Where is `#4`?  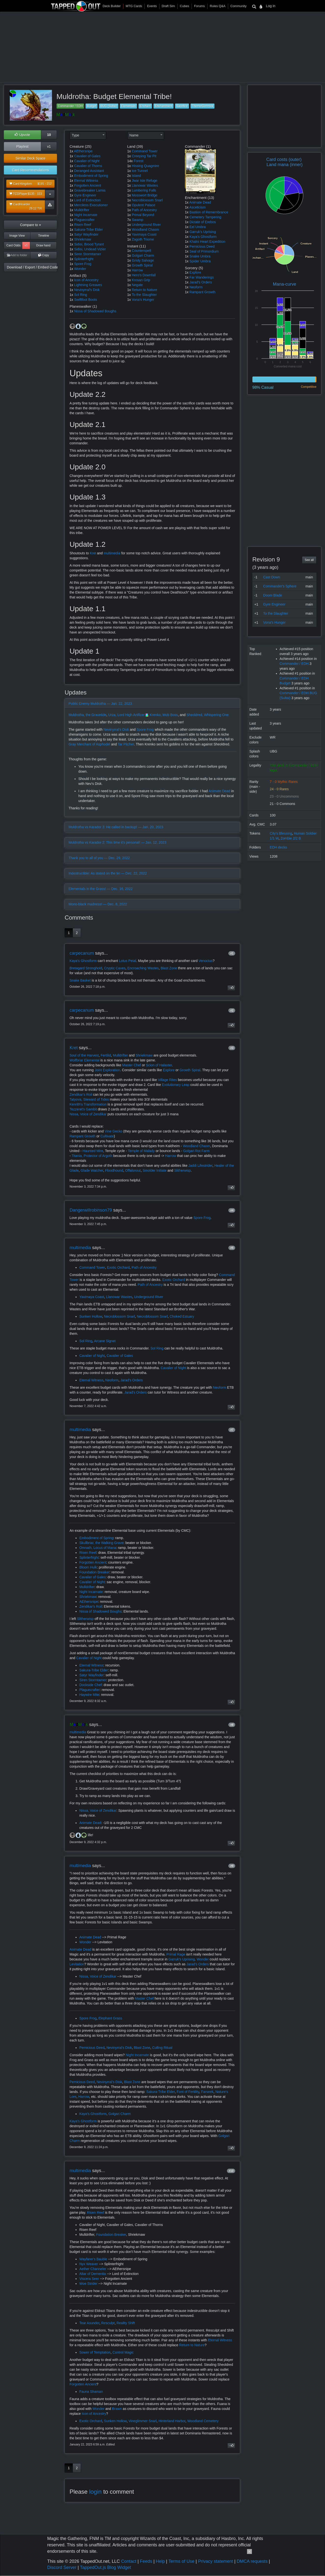
#4 is located at coordinates (231, 1210).